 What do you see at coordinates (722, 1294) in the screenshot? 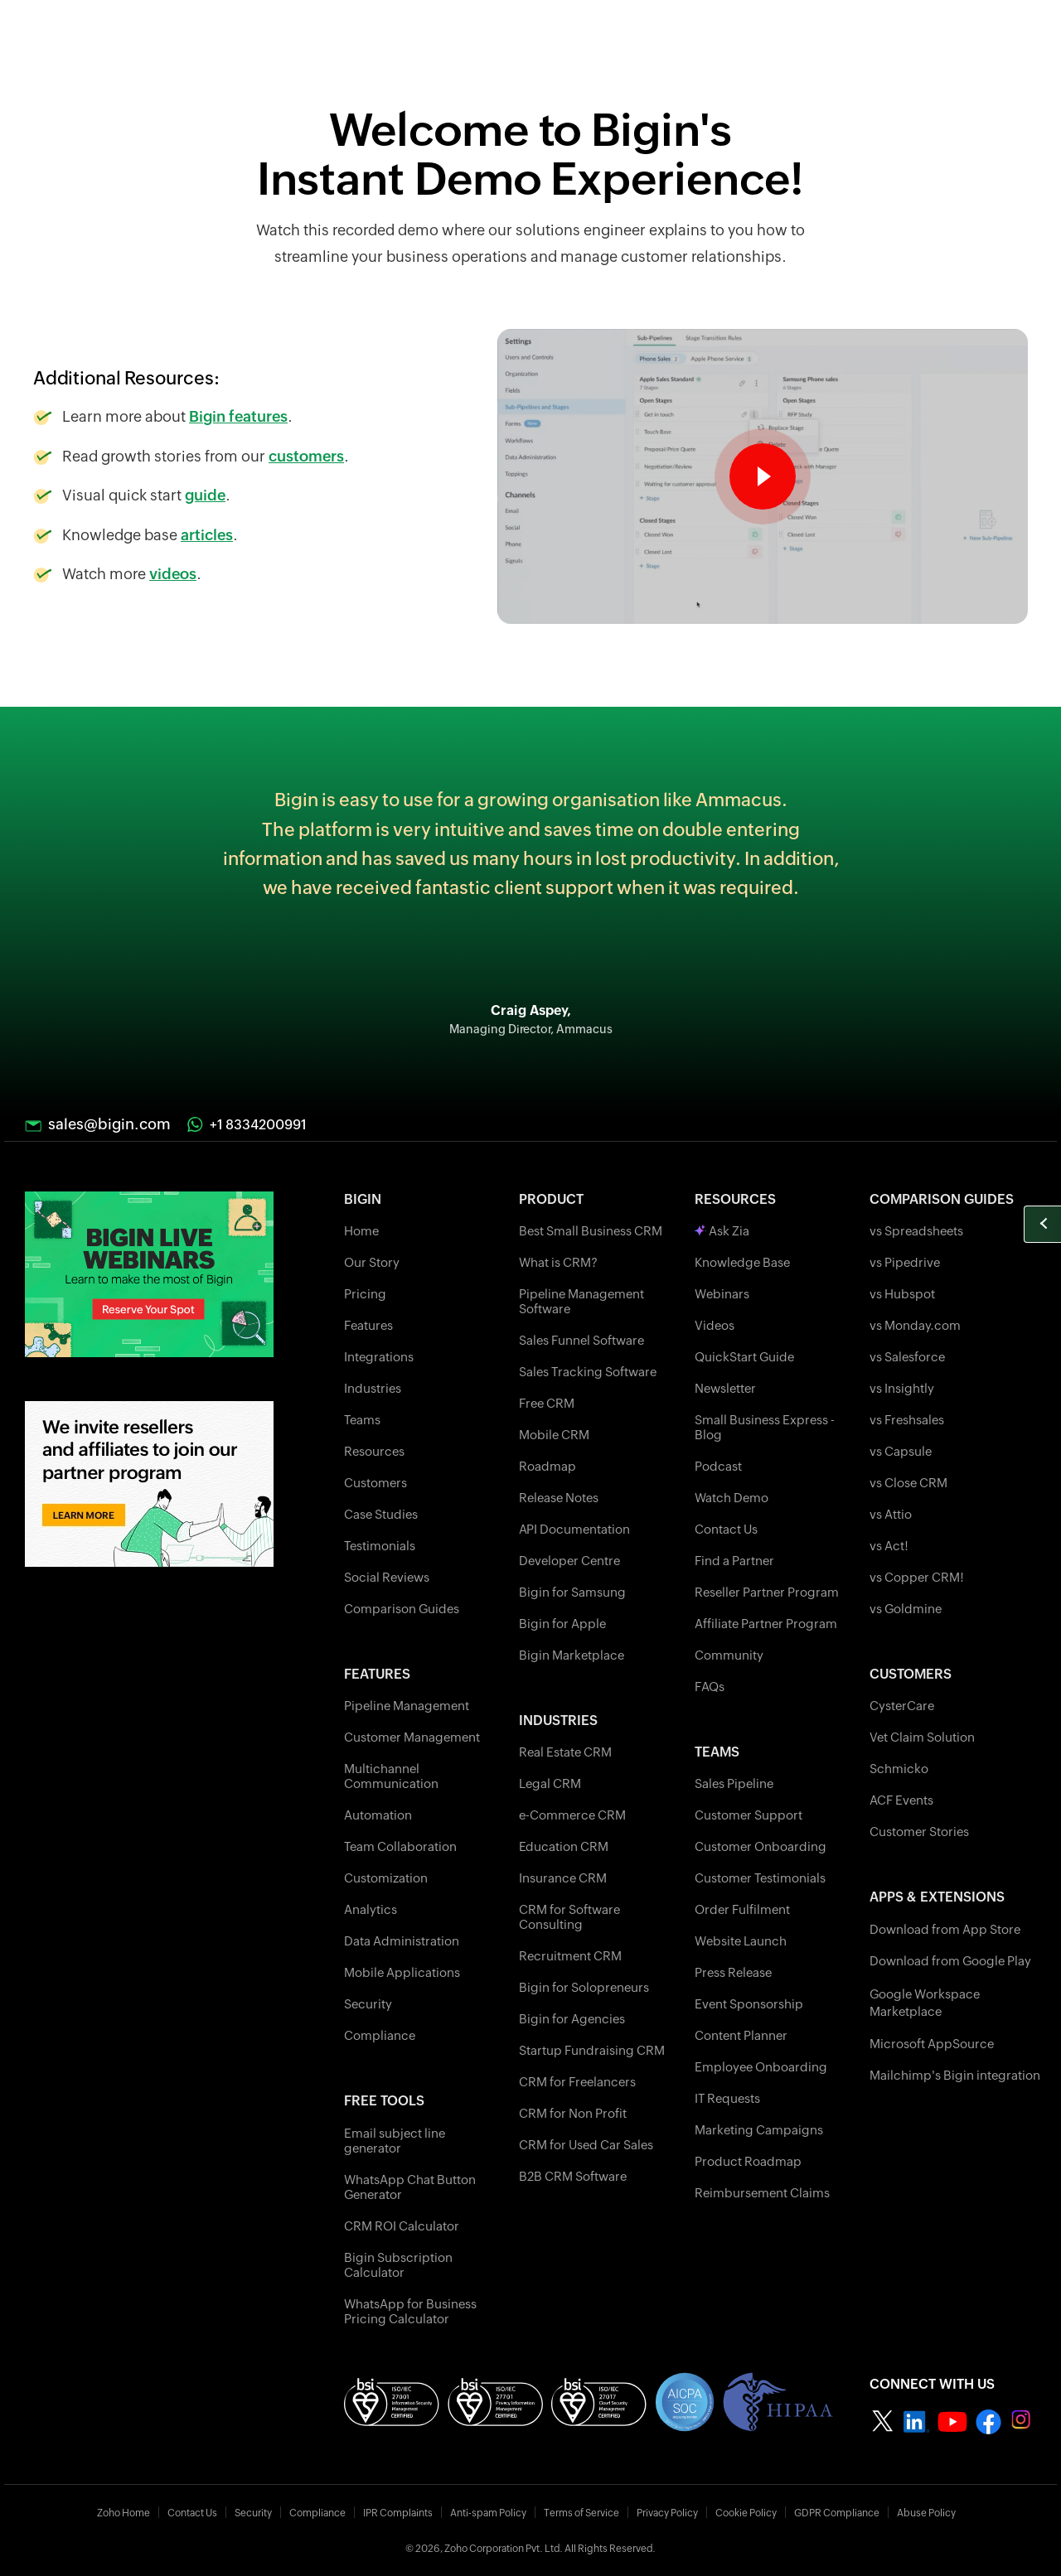
I see `Webinars` at bounding box center [722, 1294].